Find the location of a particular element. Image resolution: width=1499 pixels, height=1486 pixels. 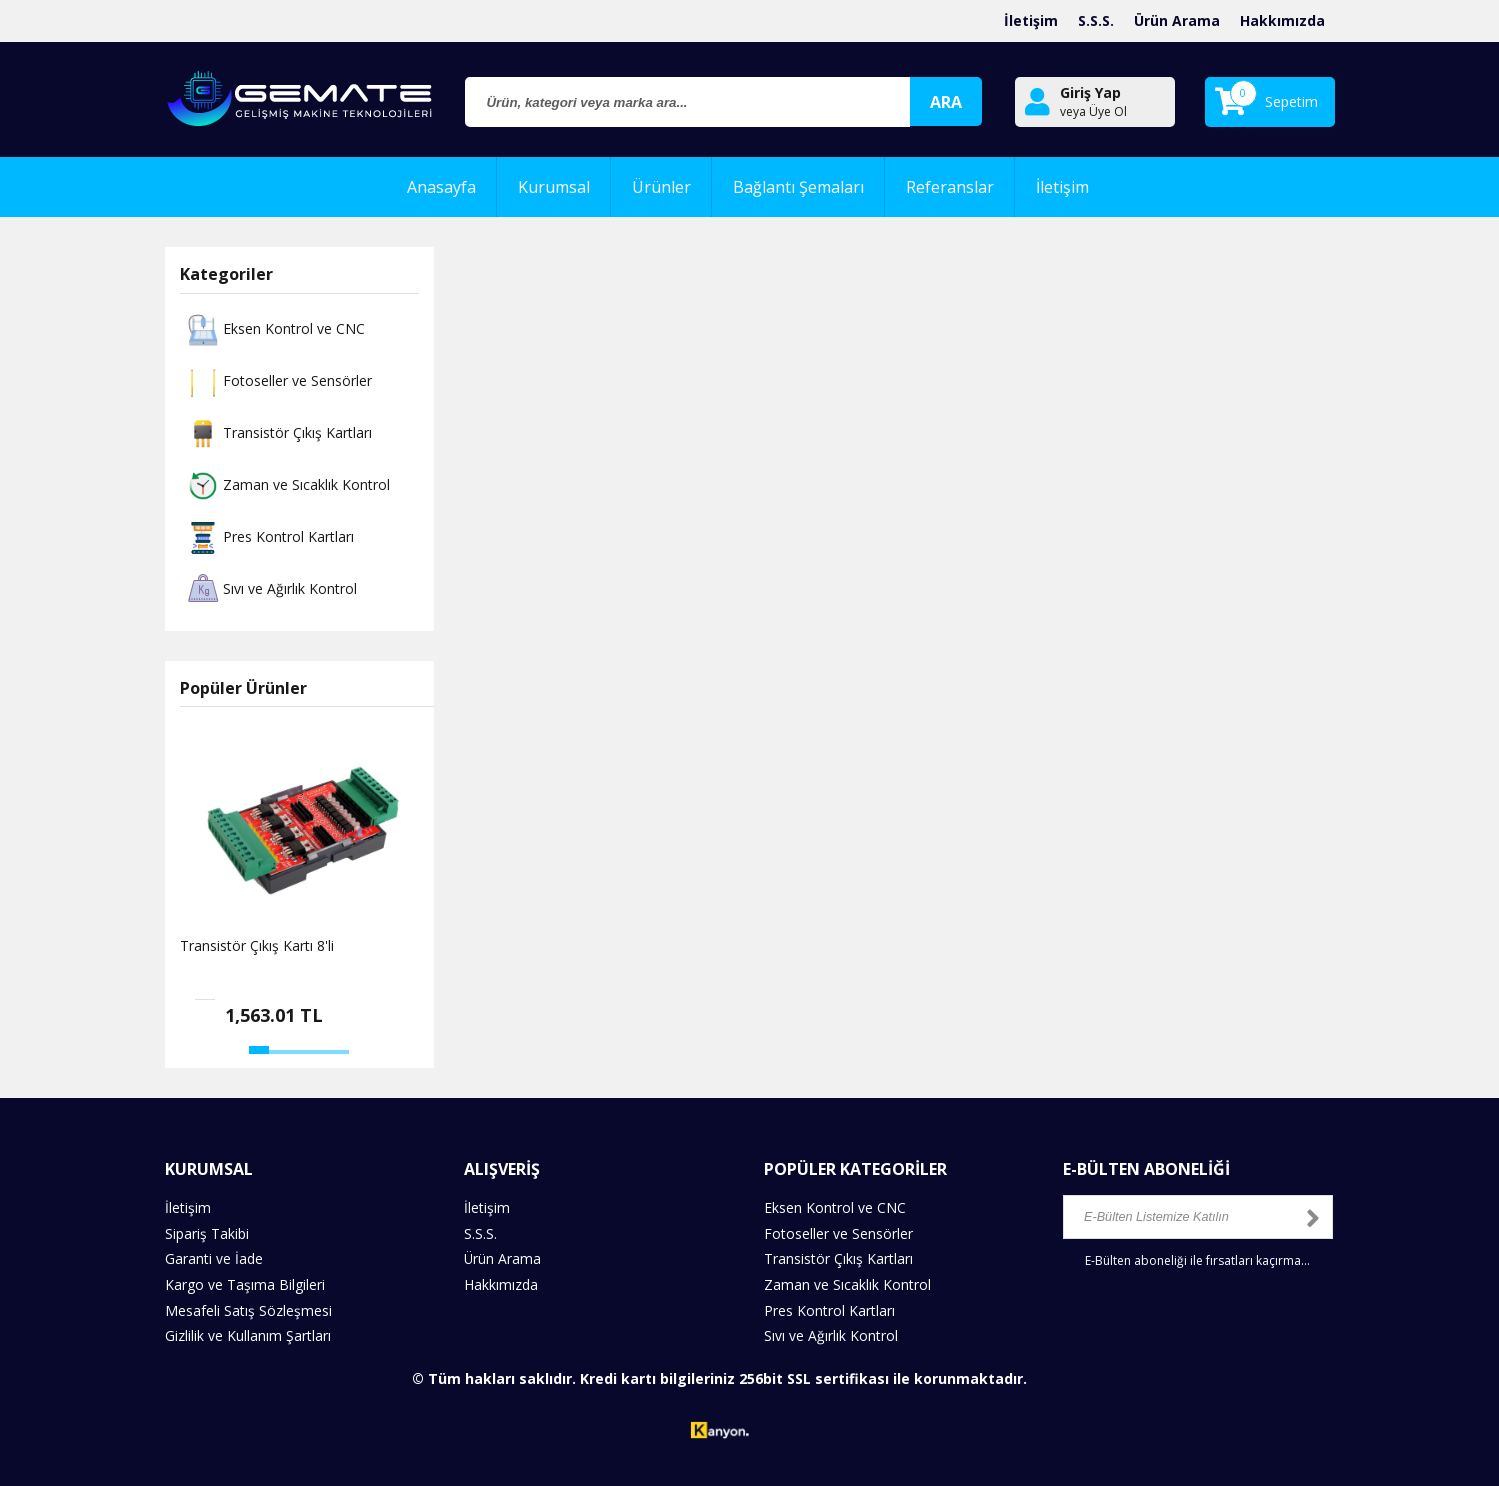

veya Üye Ol is located at coordinates (1093, 112).